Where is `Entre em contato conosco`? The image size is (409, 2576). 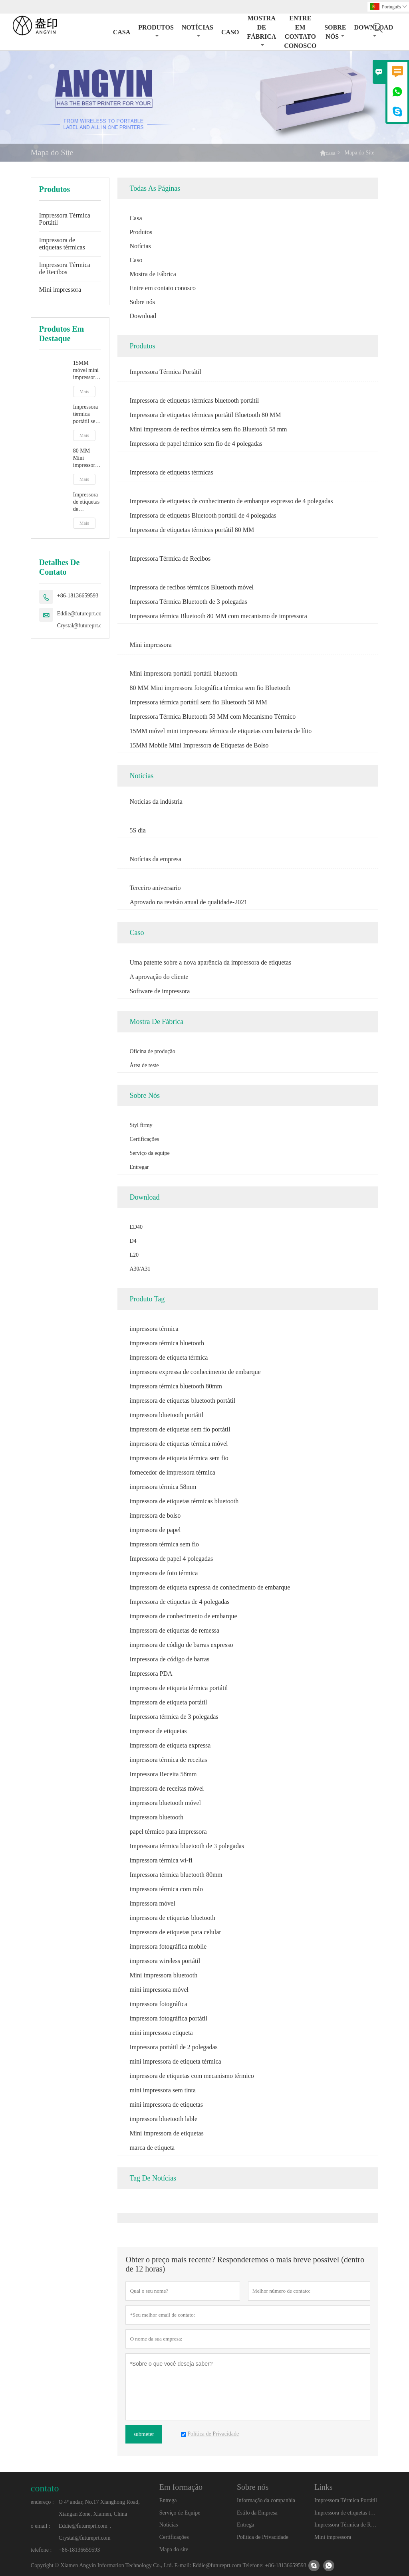 Entre em contato conosco is located at coordinates (300, 32).